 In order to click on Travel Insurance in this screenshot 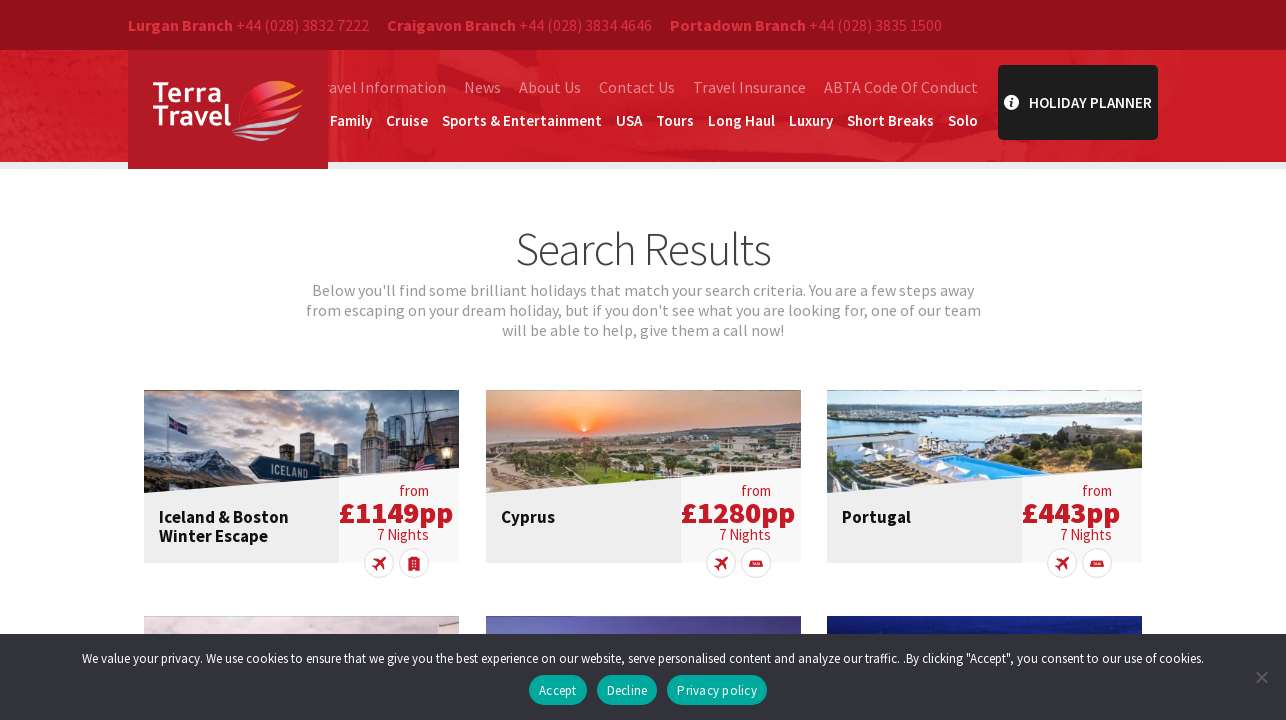, I will do `click(749, 87)`.